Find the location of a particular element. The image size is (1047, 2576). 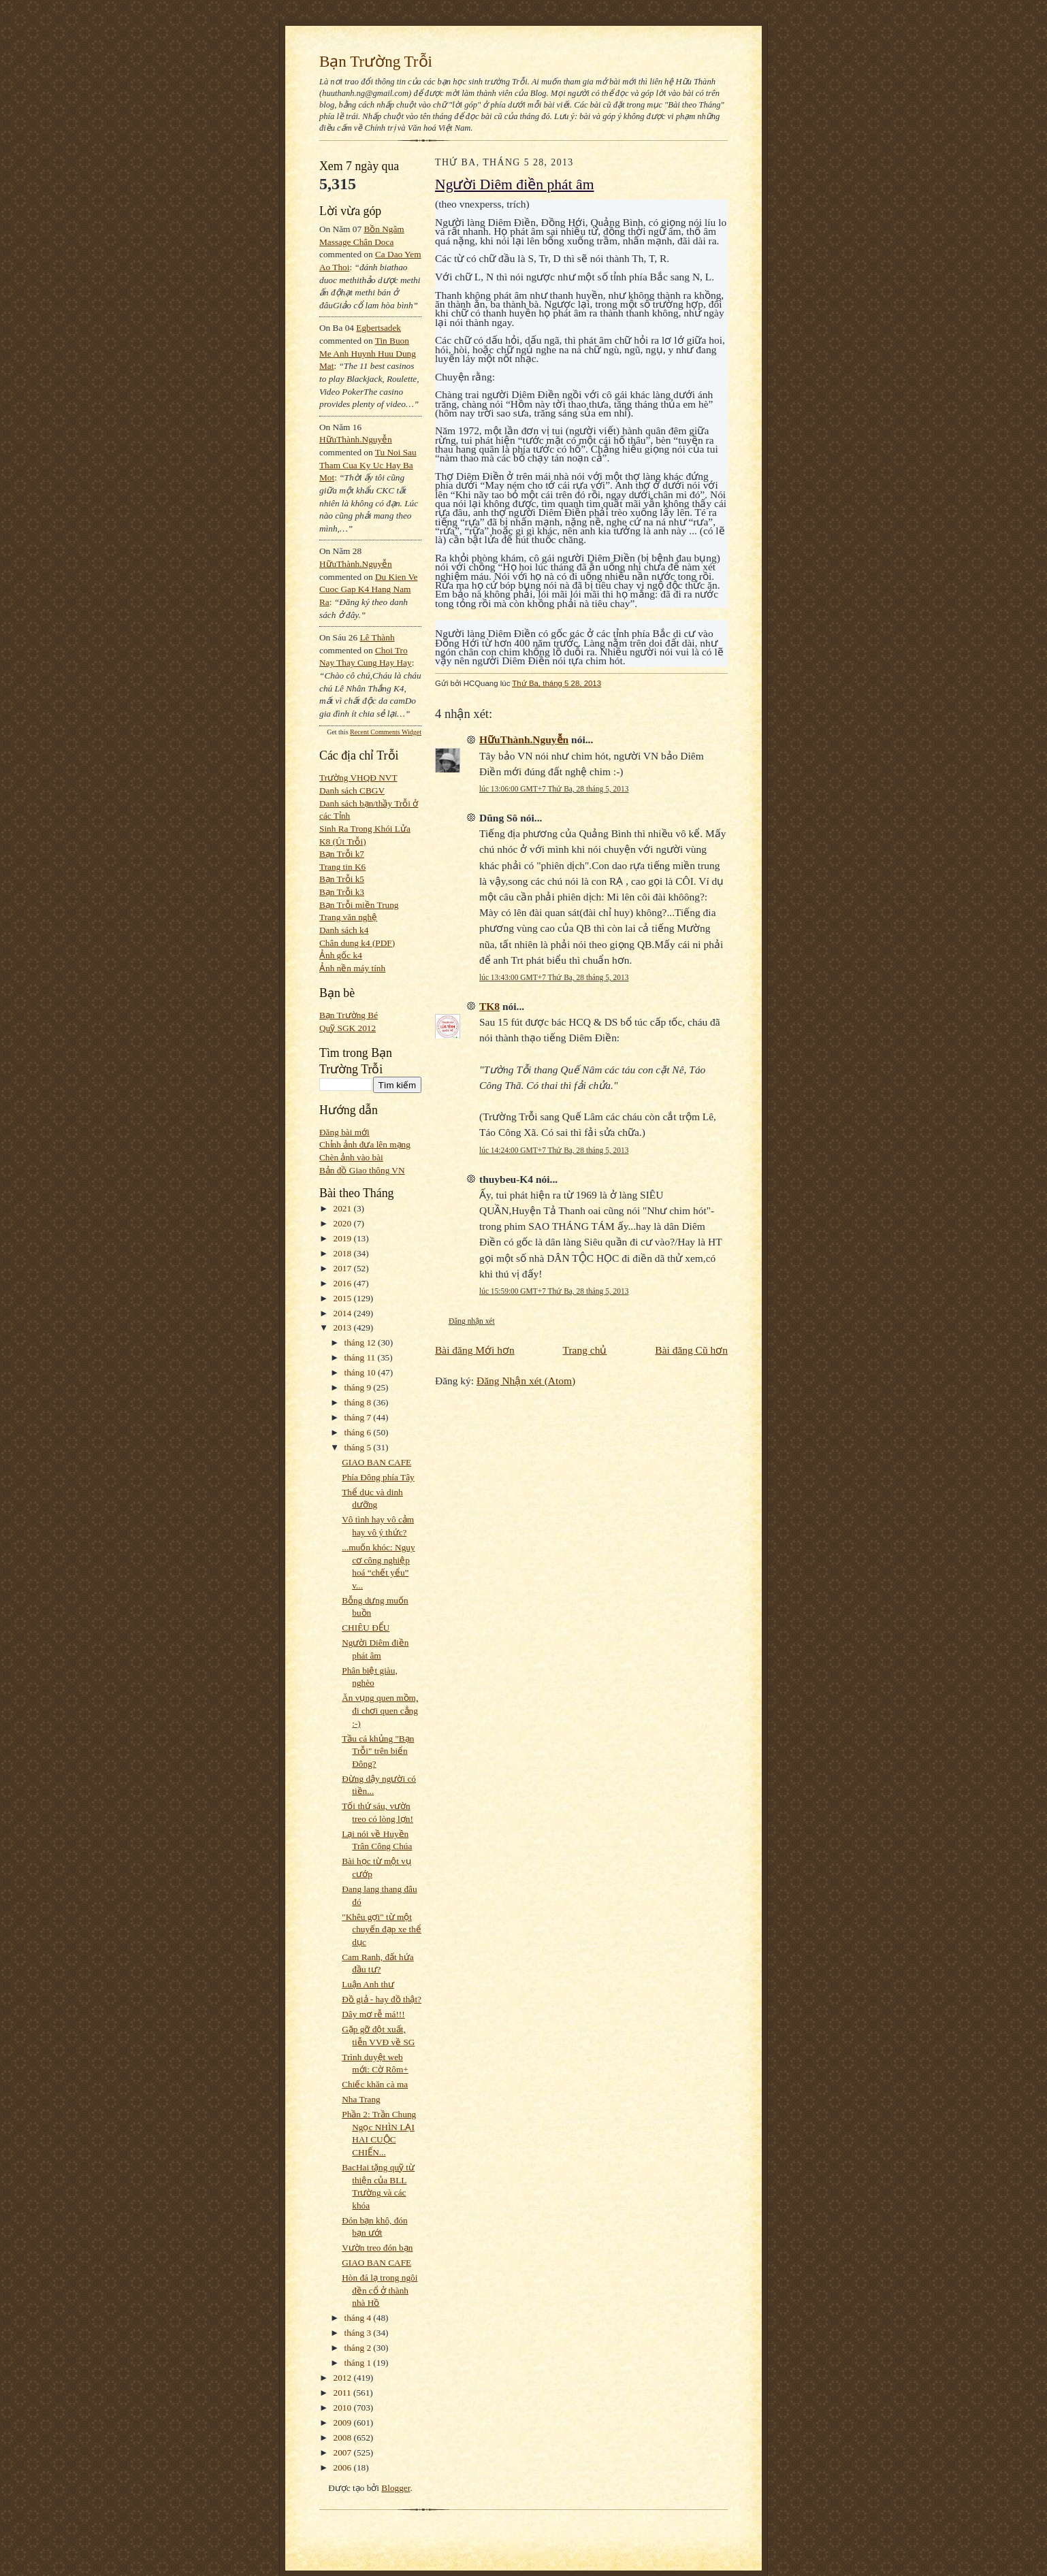

"Khêu gợi" từ một chuyến đạp xe thể dục is located at coordinates (381, 1929).